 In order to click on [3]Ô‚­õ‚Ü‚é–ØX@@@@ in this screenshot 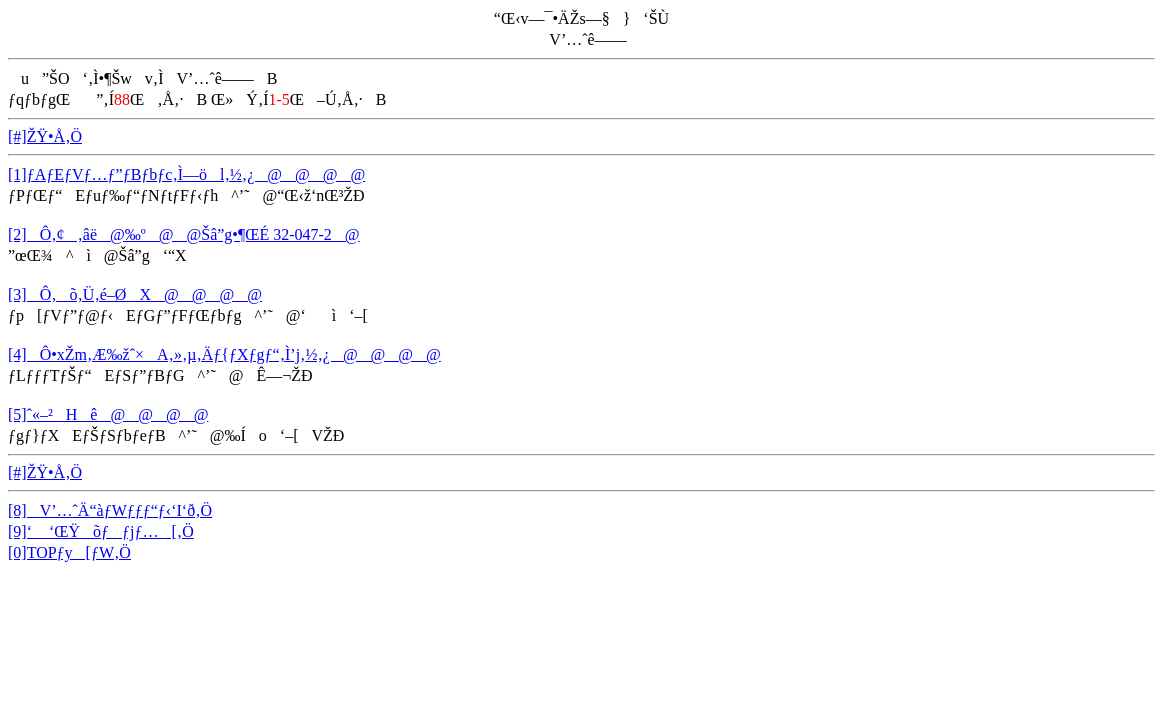, I will do `click(135, 294)`.